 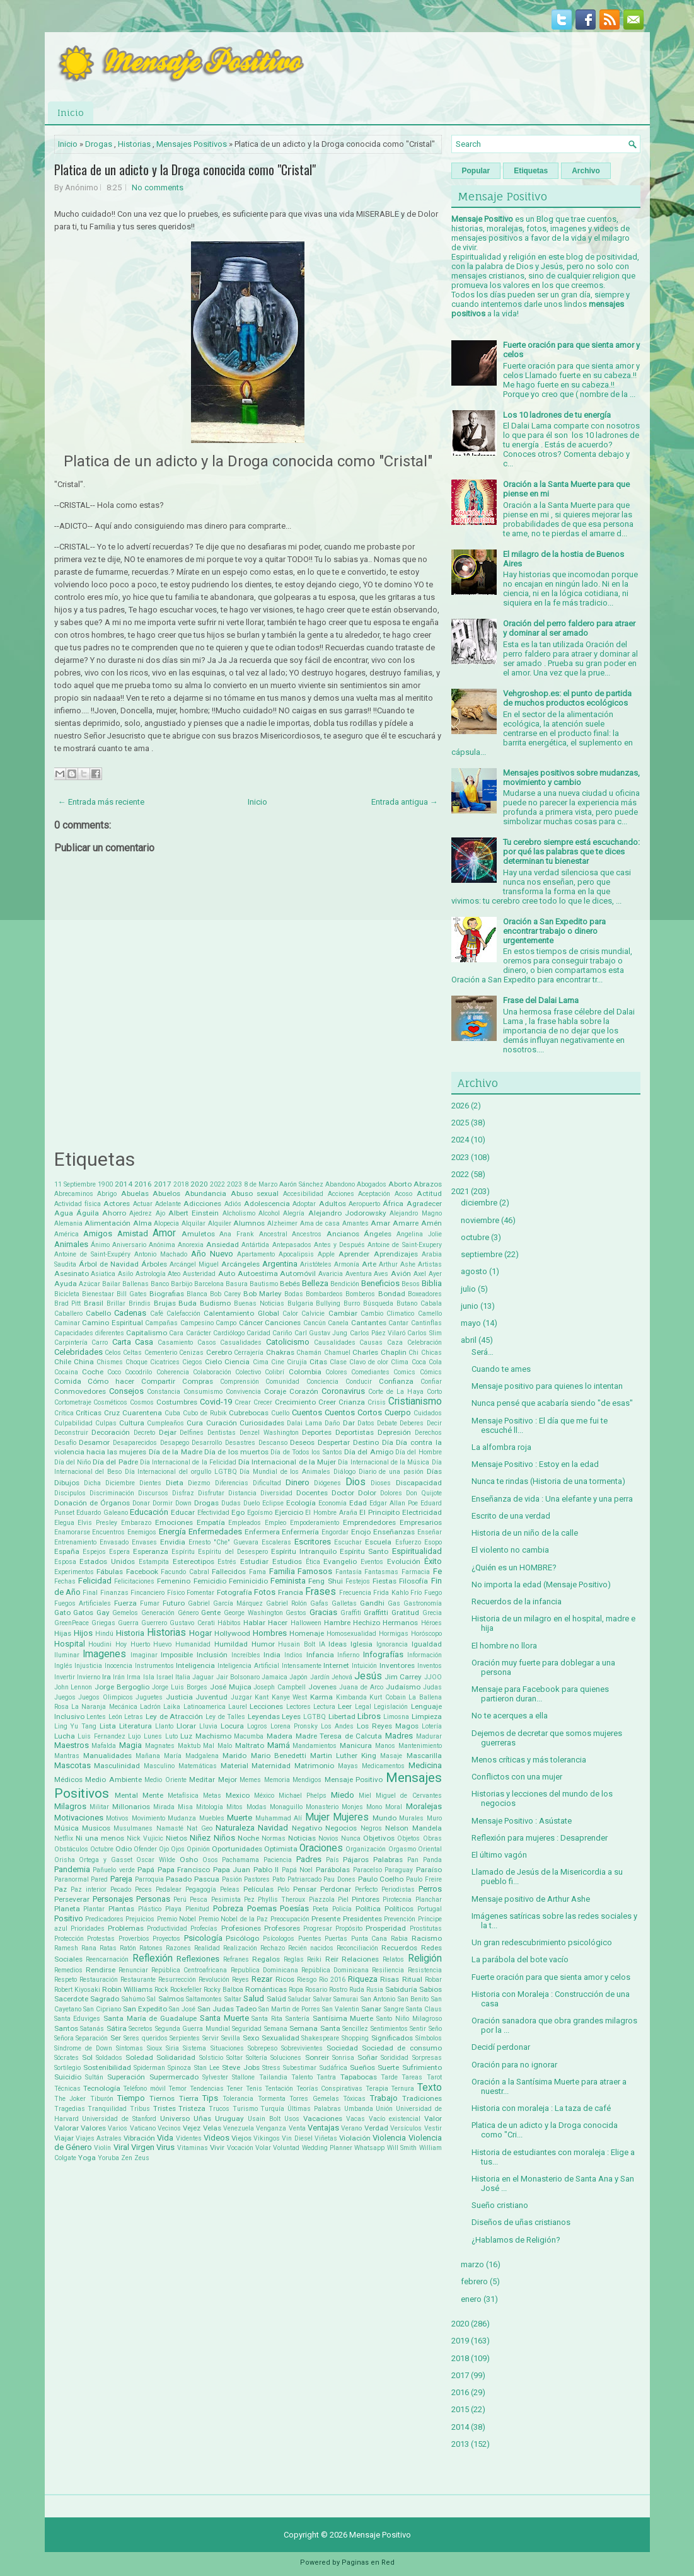 What do you see at coordinates (280, 1352) in the screenshot?
I see `Chakras` at bounding box center [280, 1352].